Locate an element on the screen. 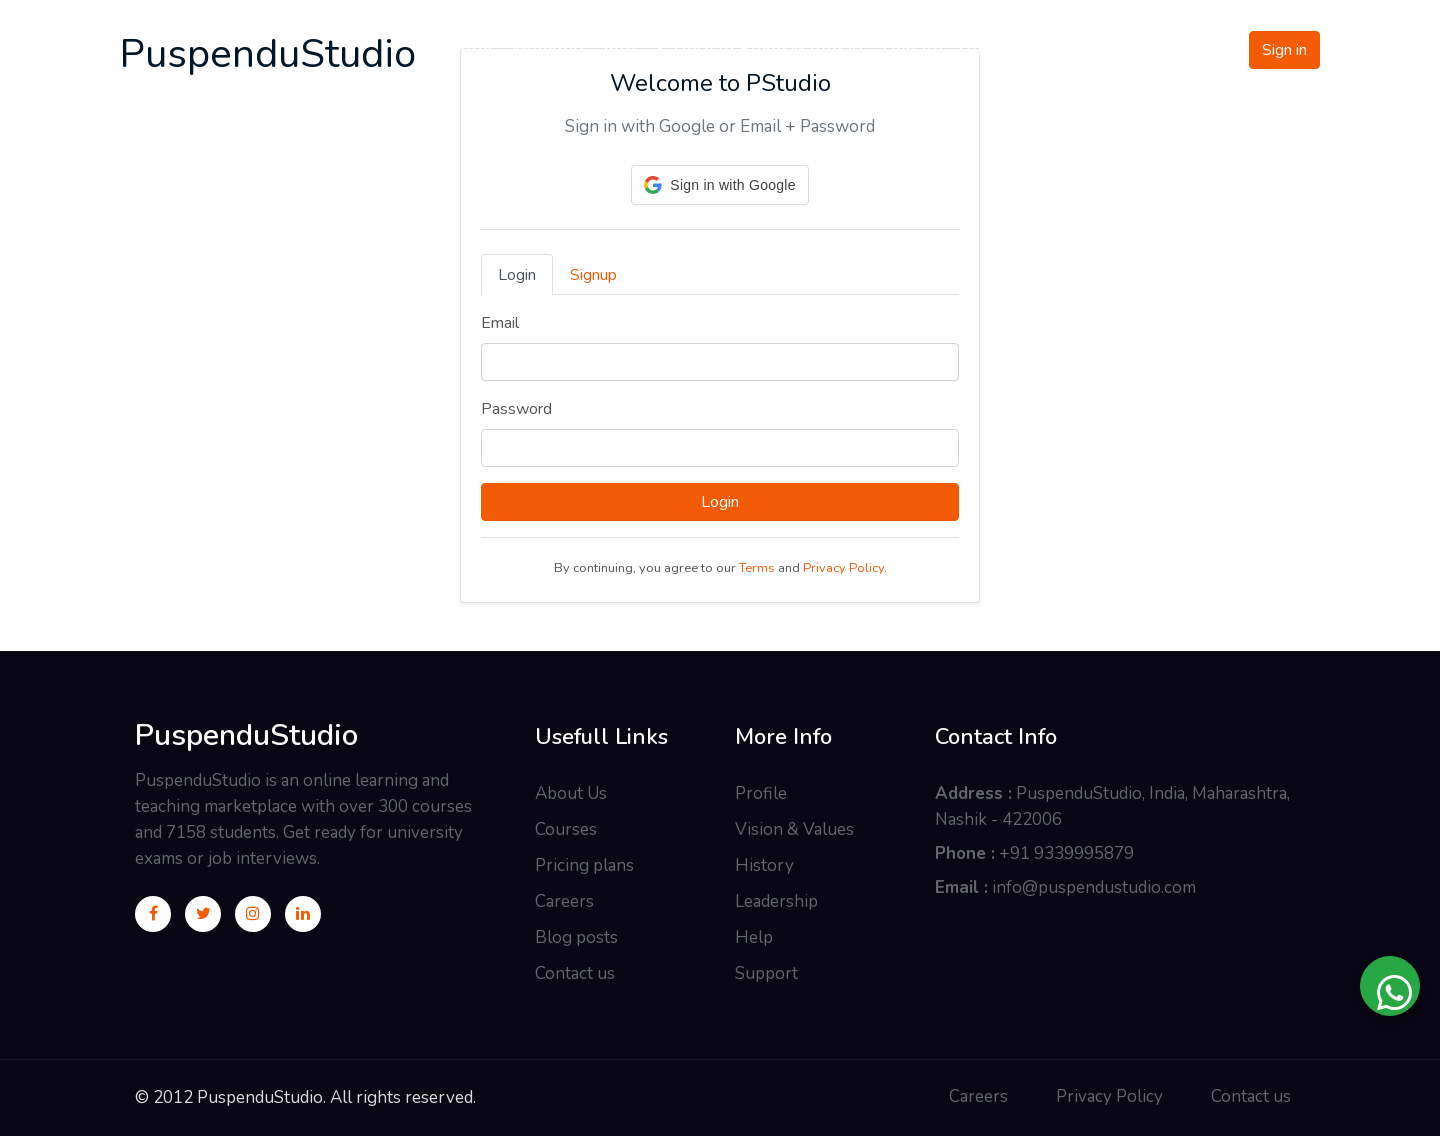  Login is located at coordinates (517, 275).